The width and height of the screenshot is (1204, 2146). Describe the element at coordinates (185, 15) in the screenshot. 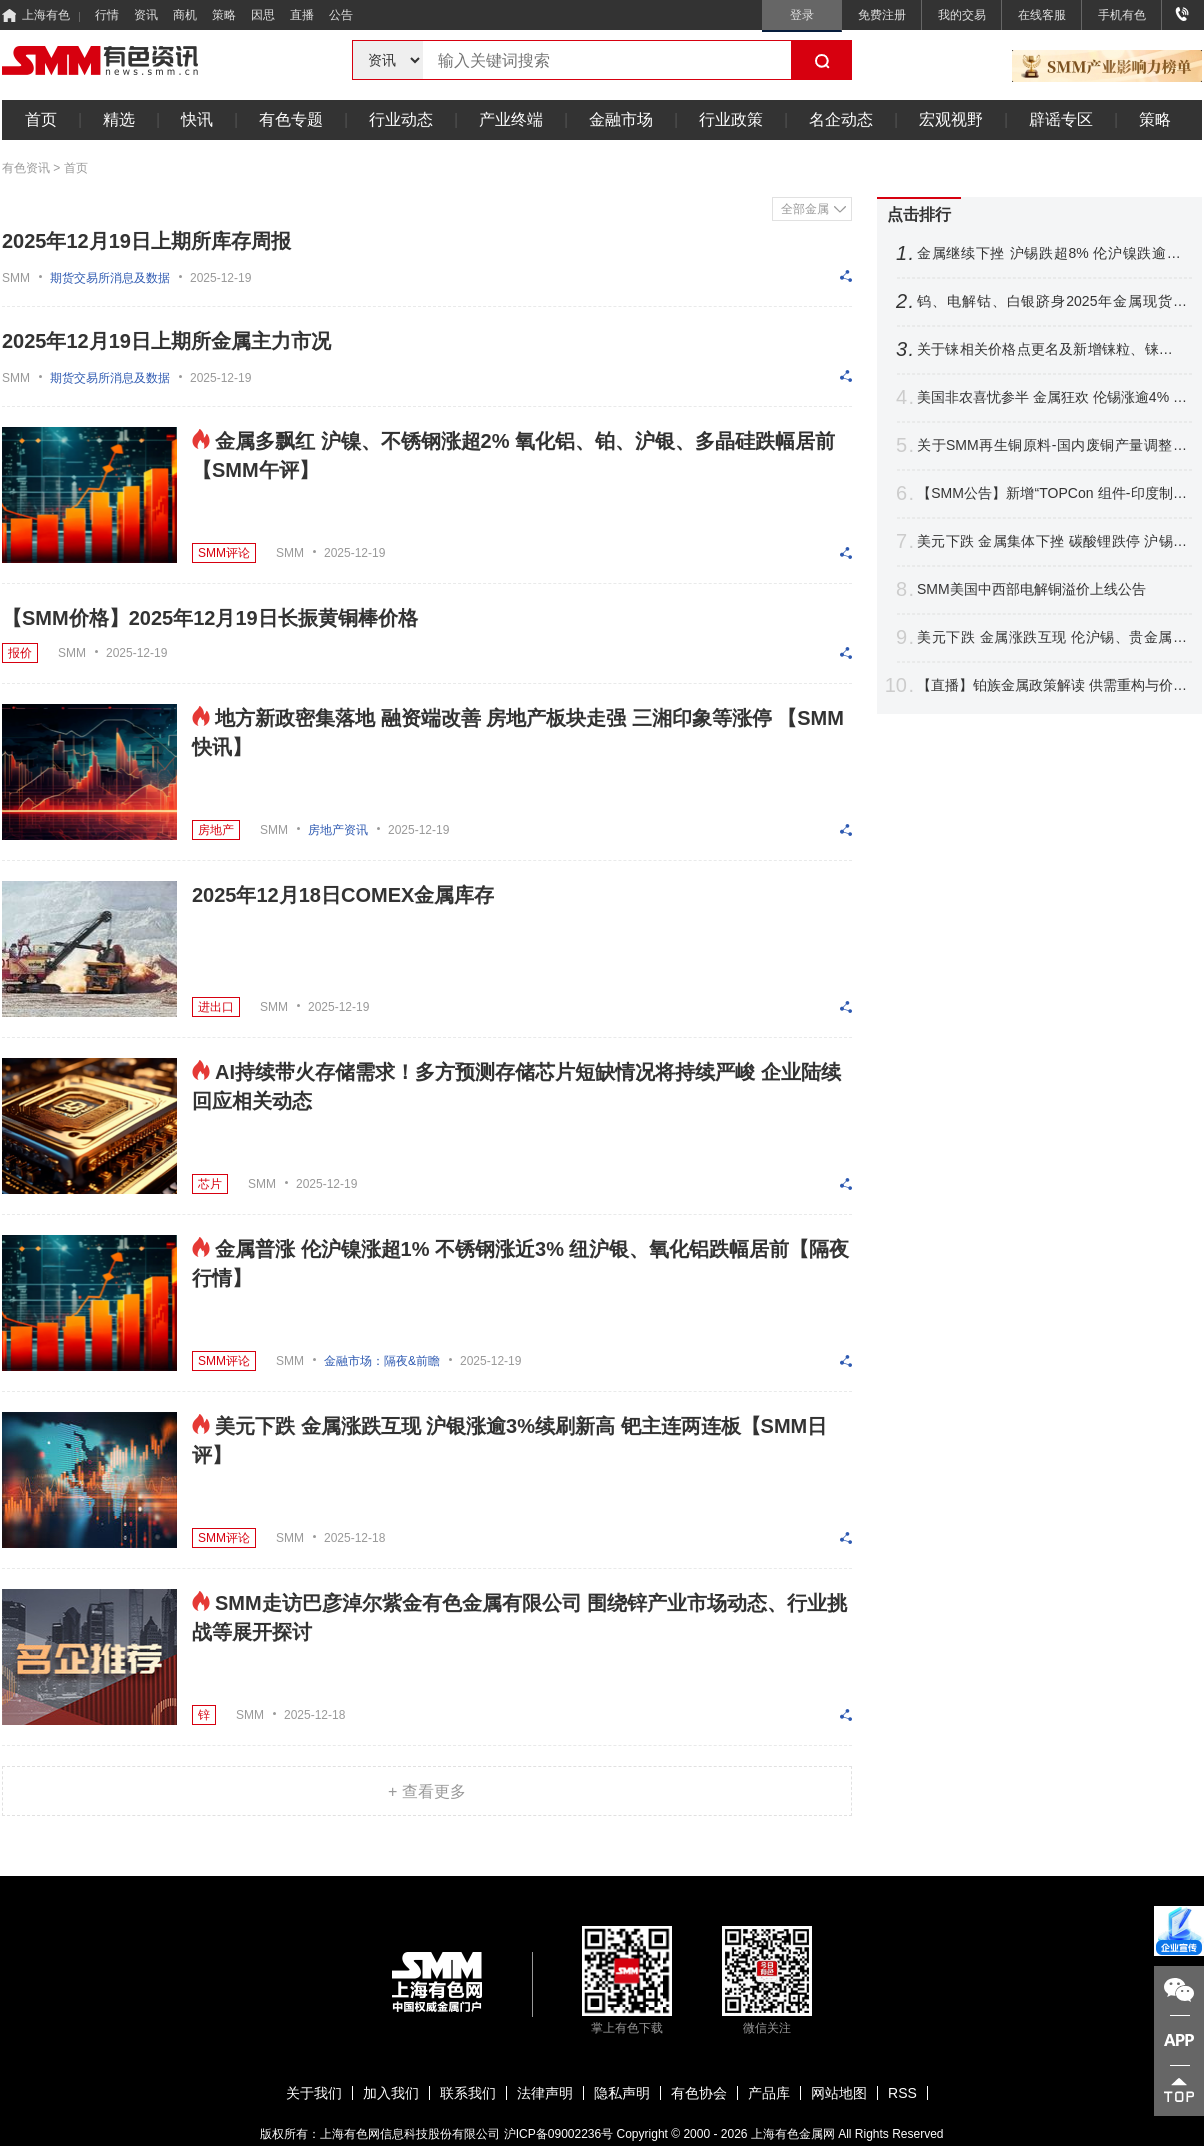

I see `商机` at that location.